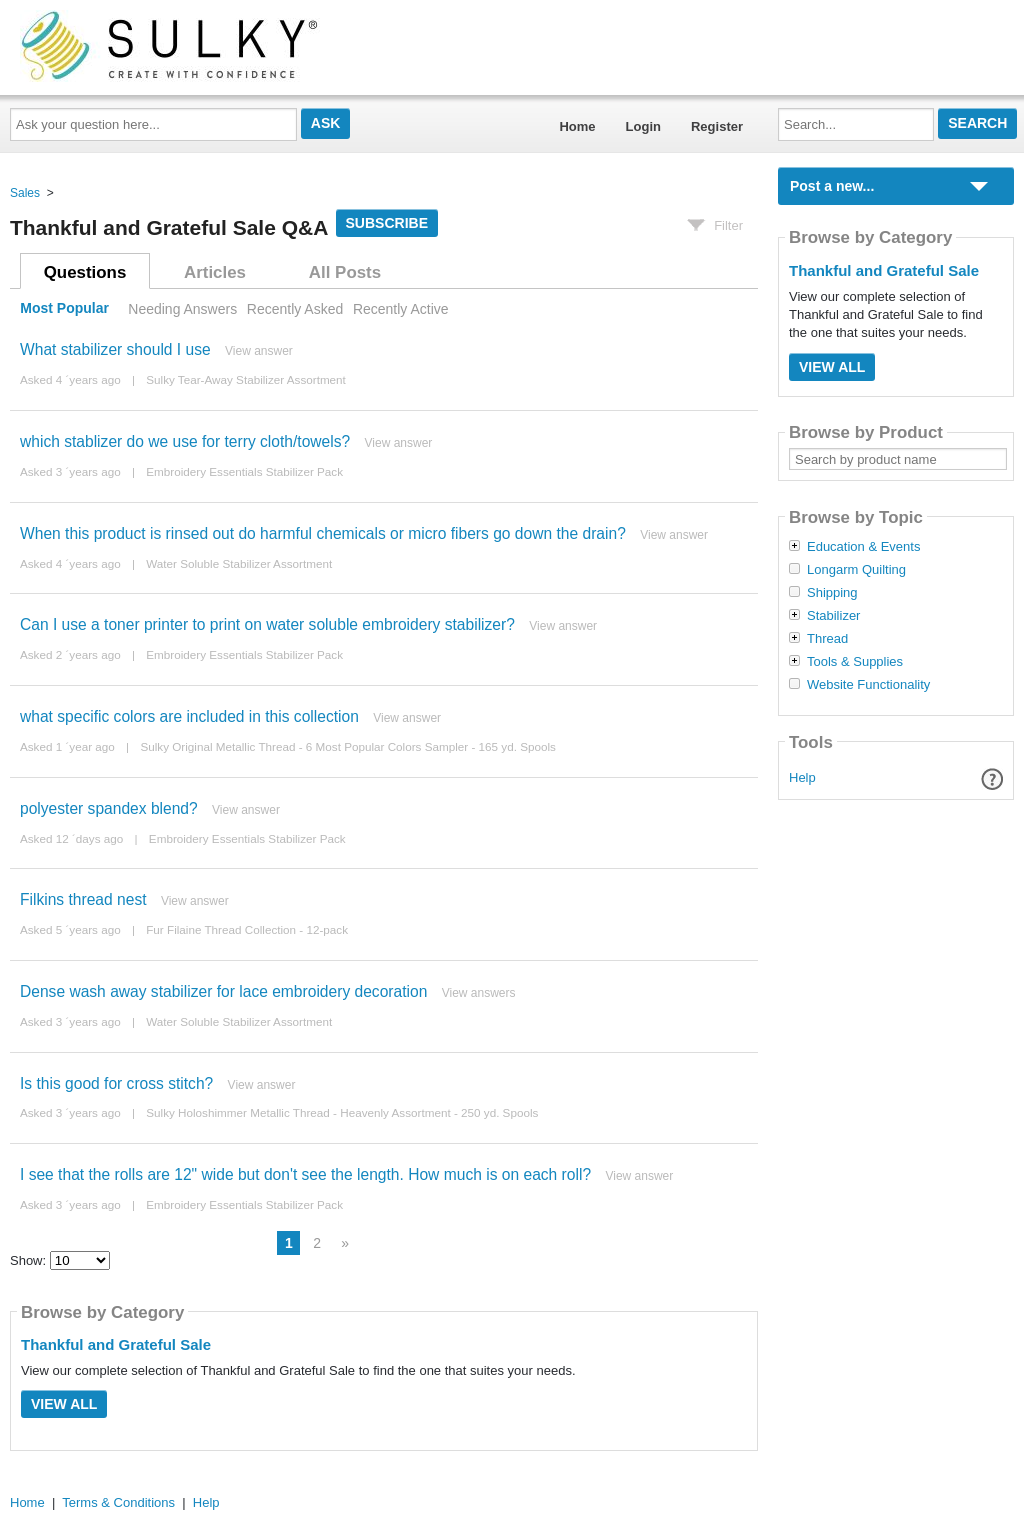 This screenshot has width=1024, height=1532. I want to click on what specific colors are included in this collection, so click(189, 716).